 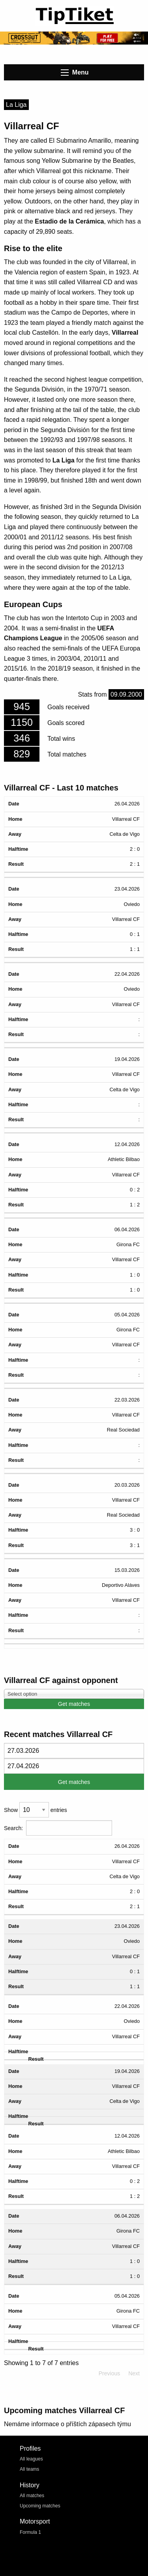 I want to click on Search:, so click(x=58, y=1828).